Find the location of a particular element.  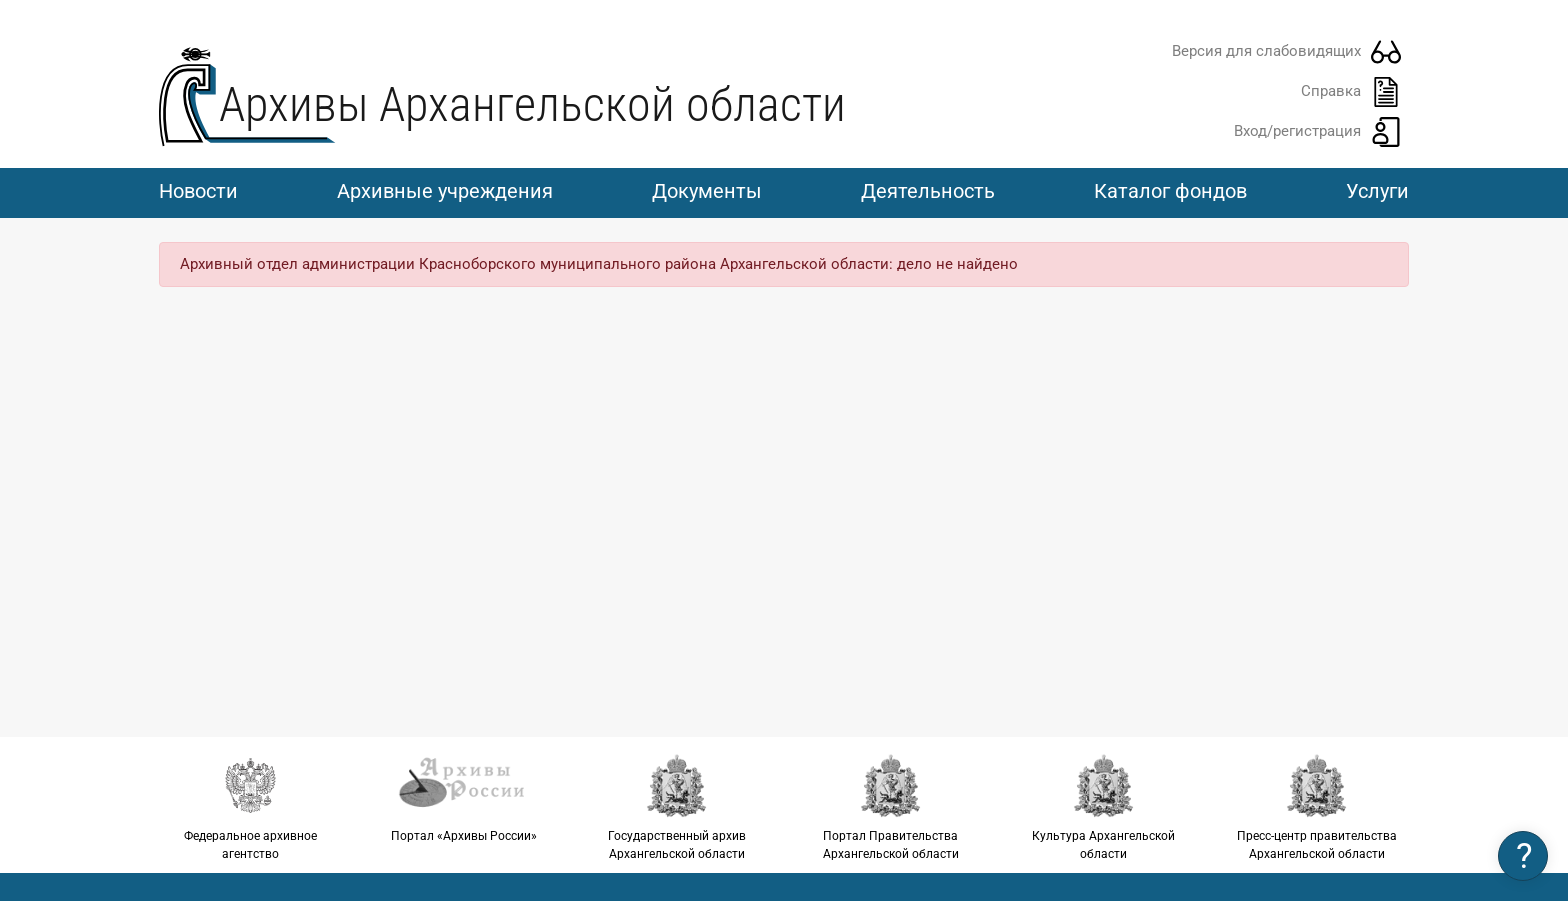

Государственный архив Архангельской области is located at coordinates (677, 807).